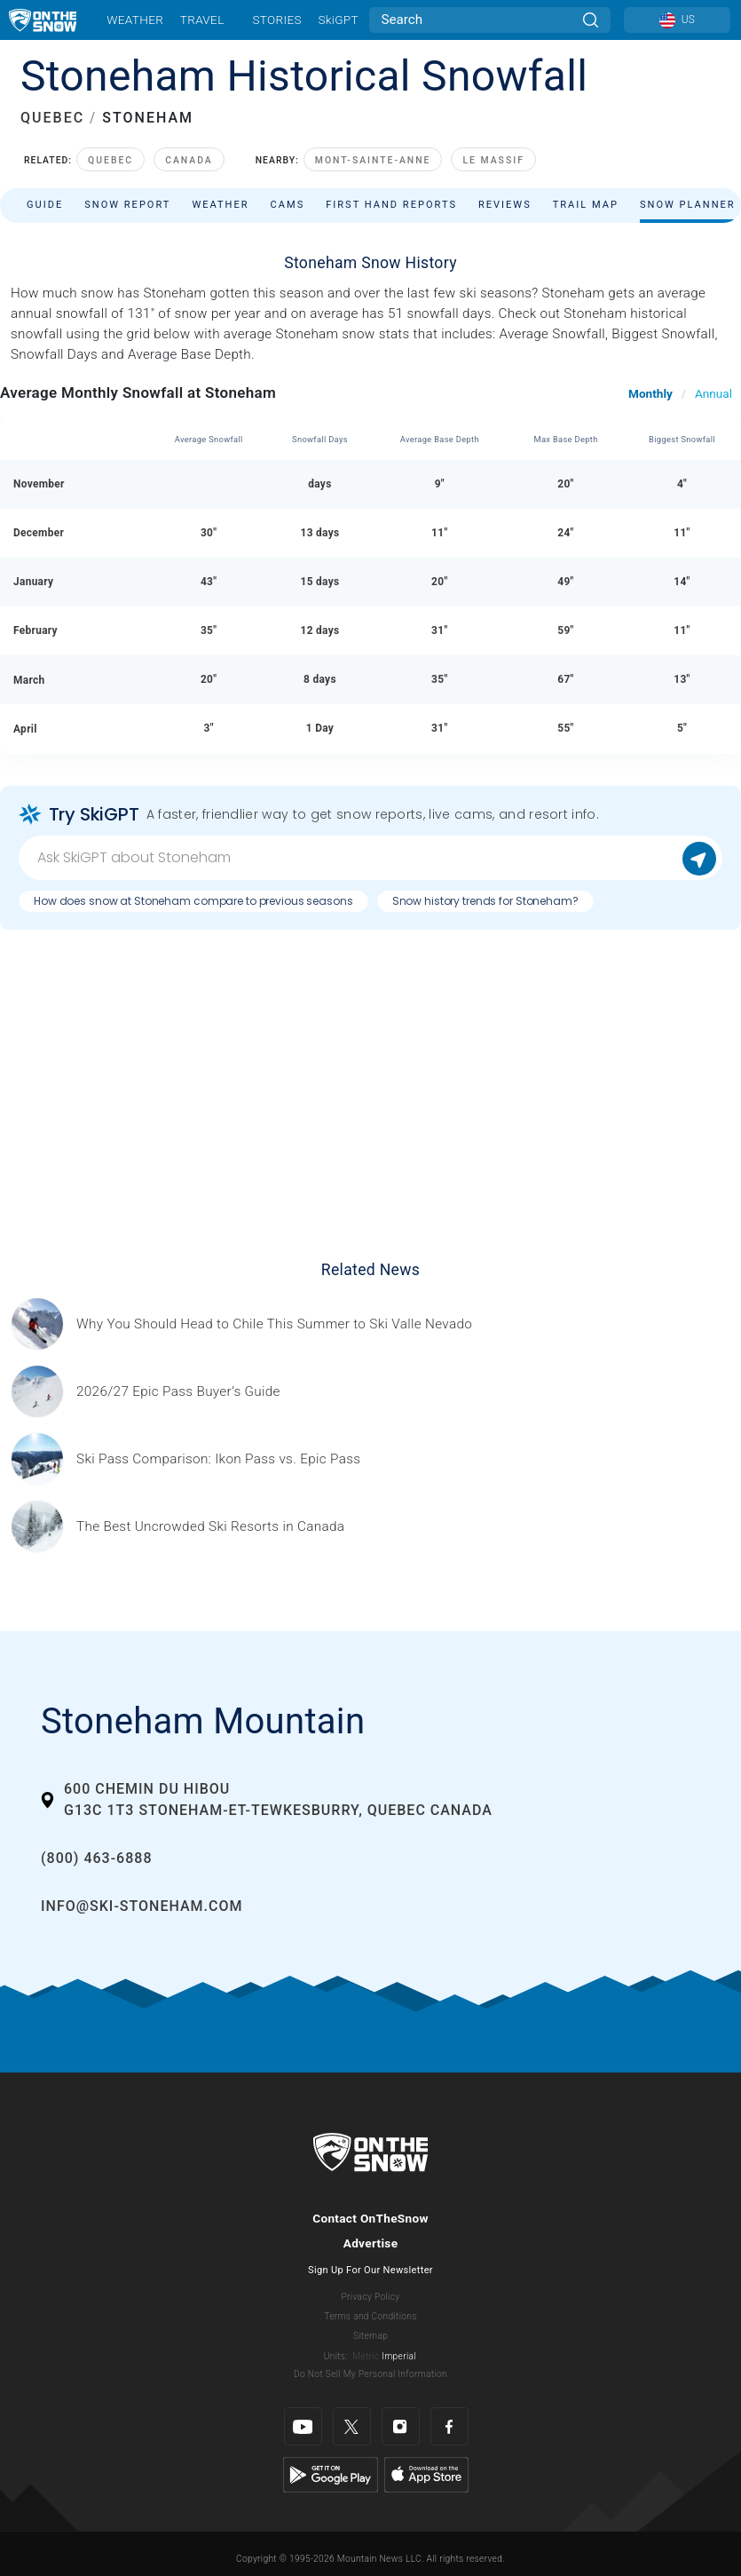  What do you see at coordinates (650, 393) in the screenshot?
I see `Monthly` at bounding box center [650, 393].